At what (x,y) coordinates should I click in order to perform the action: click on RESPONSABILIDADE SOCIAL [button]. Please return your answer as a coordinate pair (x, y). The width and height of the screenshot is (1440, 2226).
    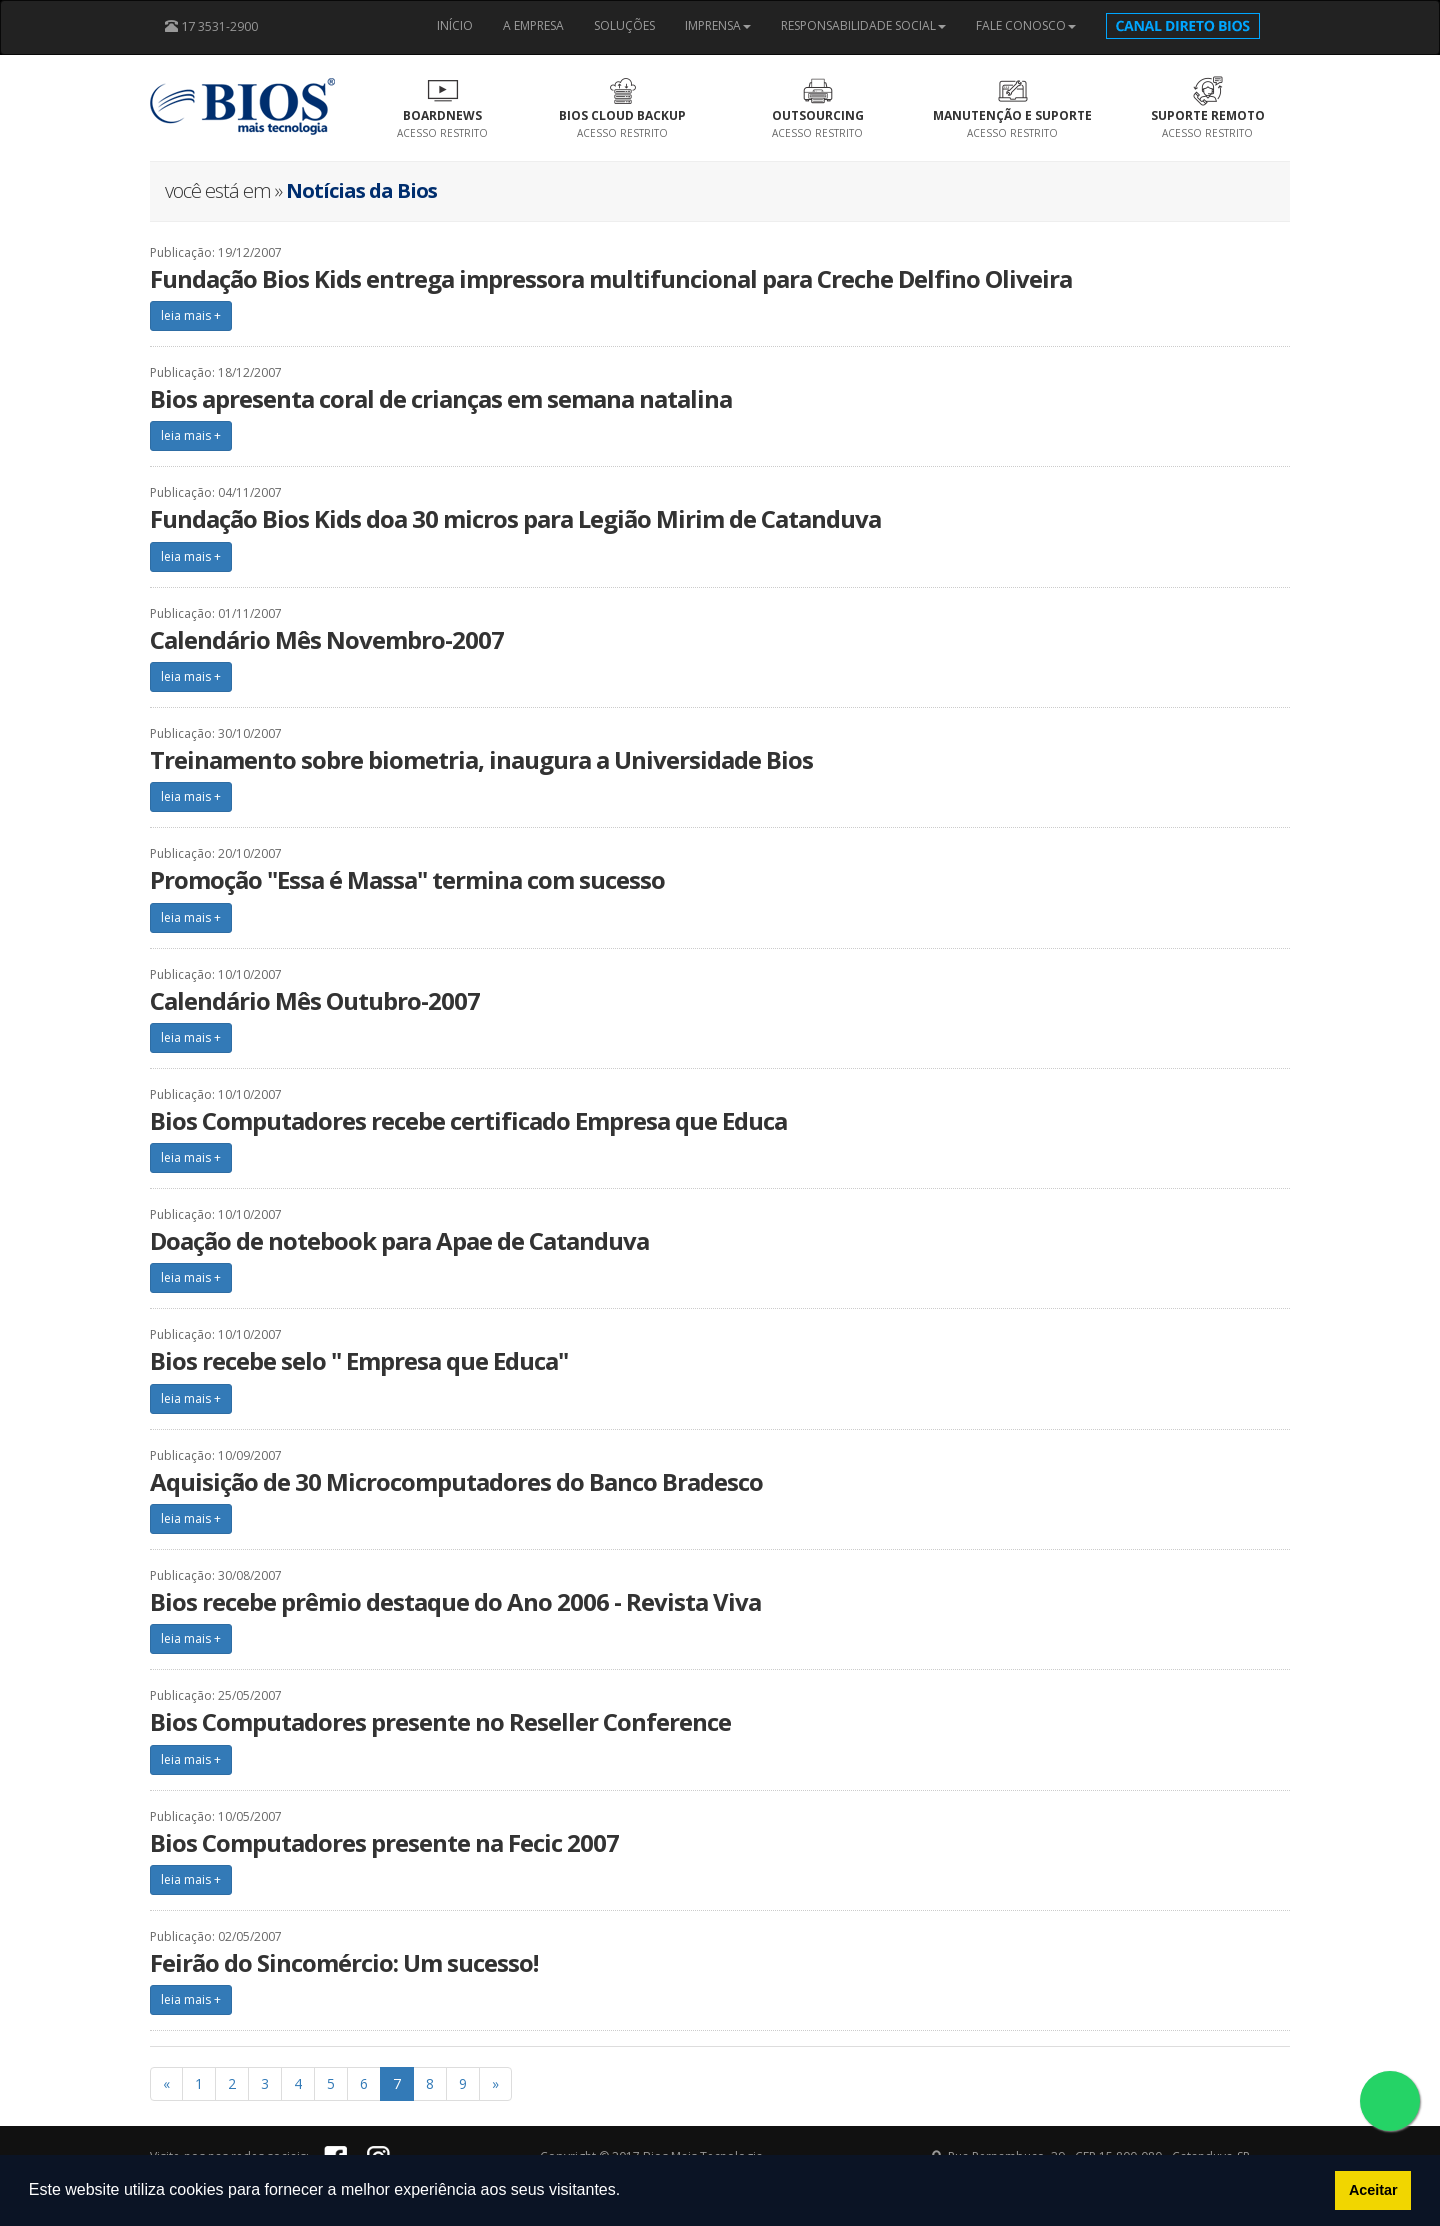
    Looking at the image, I should click on (863, 25).